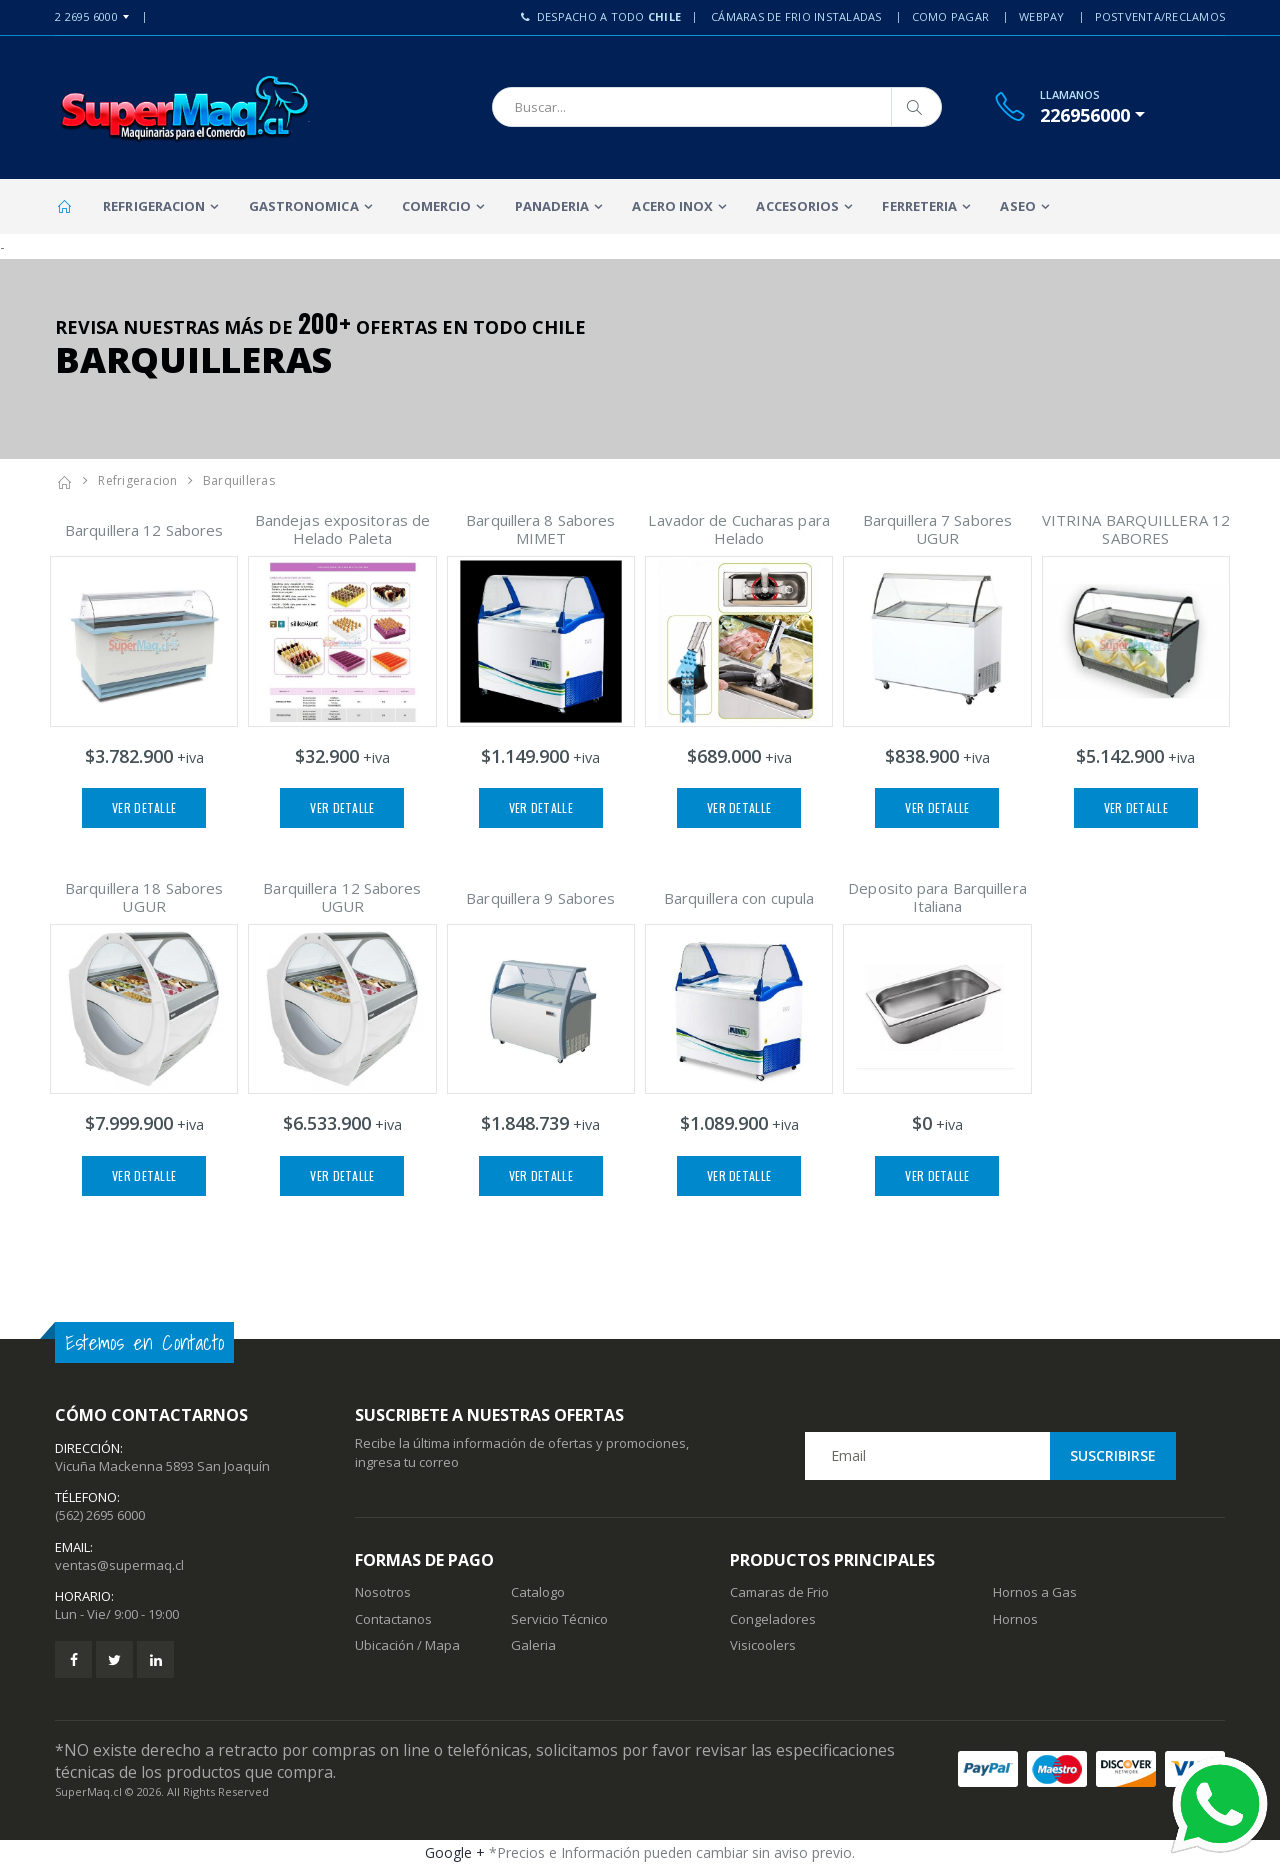  What do you see at coordinates (672, 206) in the screenshot?
I see `Acero Inox` at bounding box center [672, 206].